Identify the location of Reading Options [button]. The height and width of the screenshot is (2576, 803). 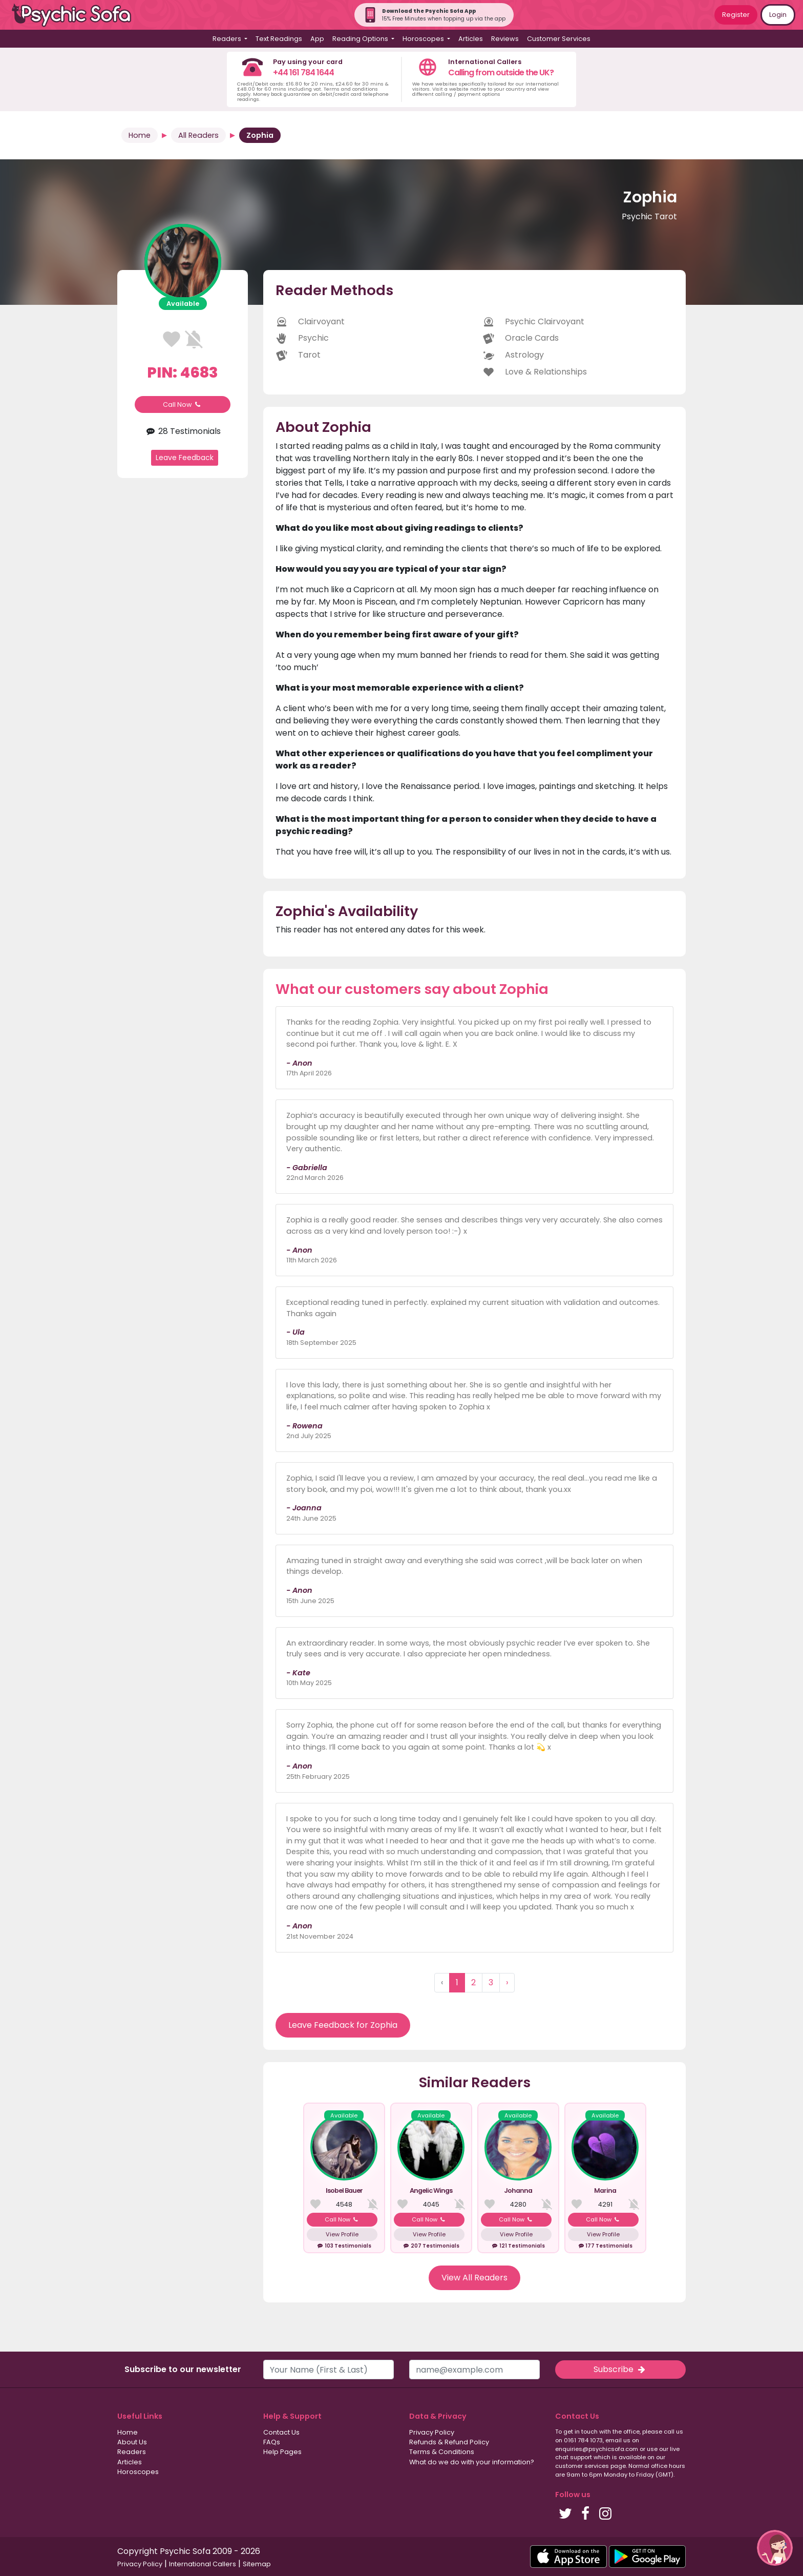
(361, 38).